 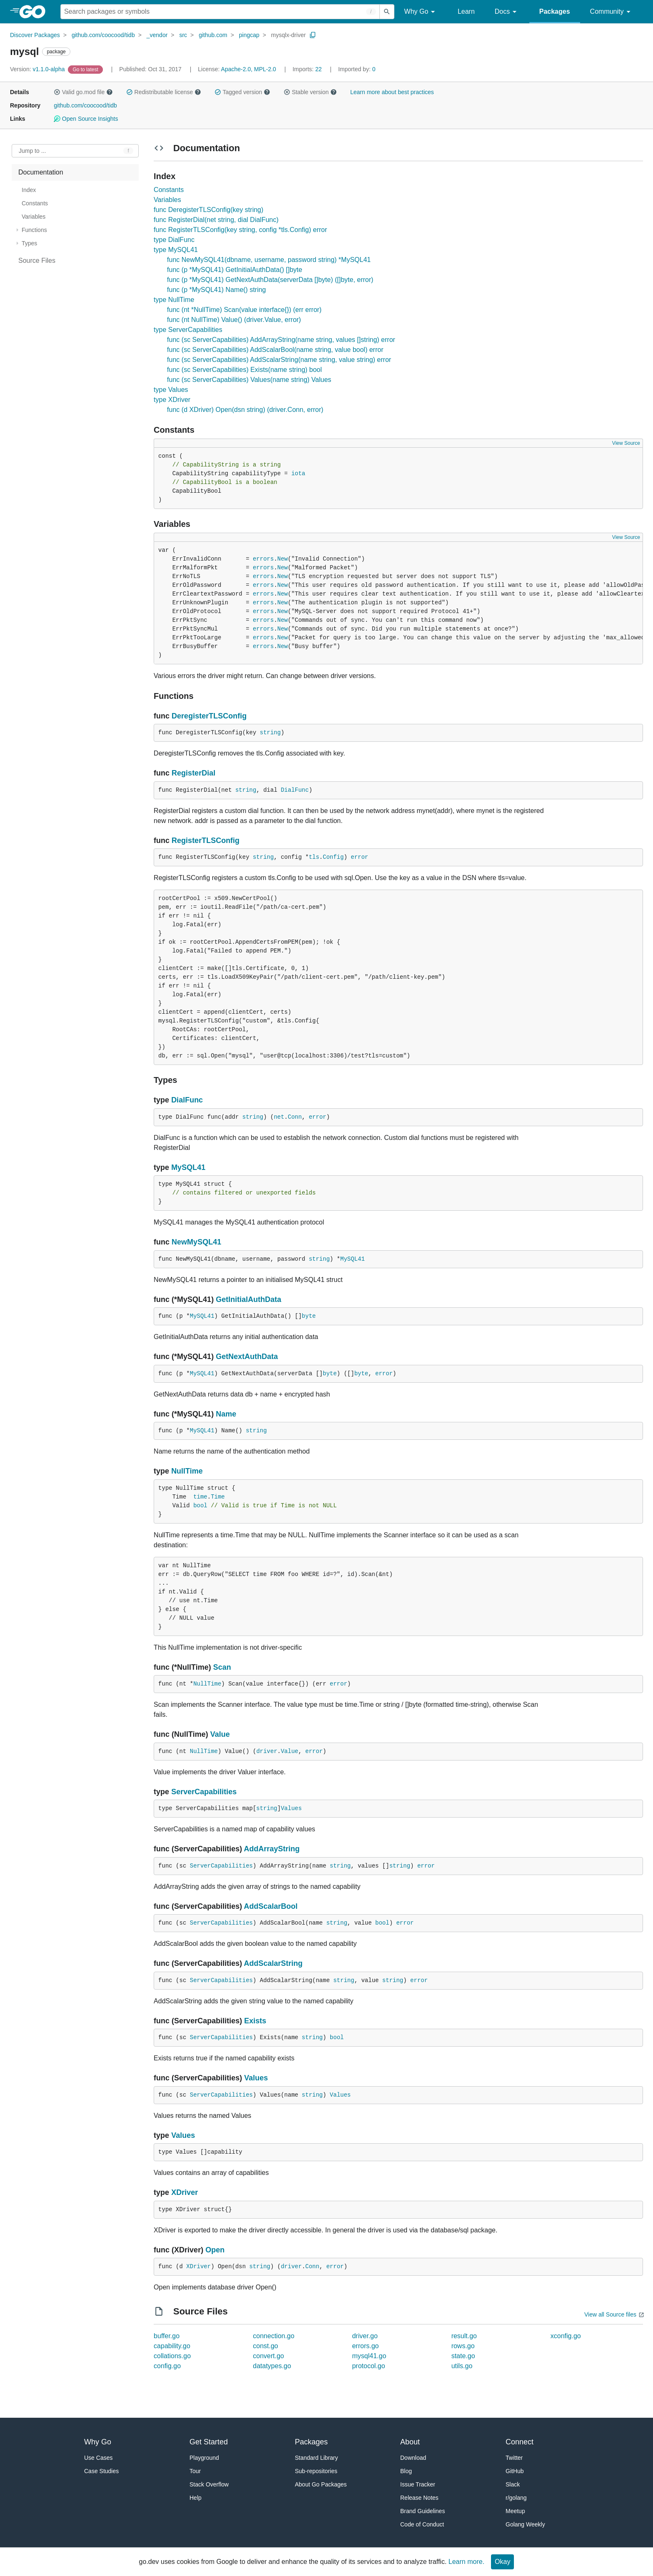 I want to click on [Search for a package], so click(x=220, y=11).